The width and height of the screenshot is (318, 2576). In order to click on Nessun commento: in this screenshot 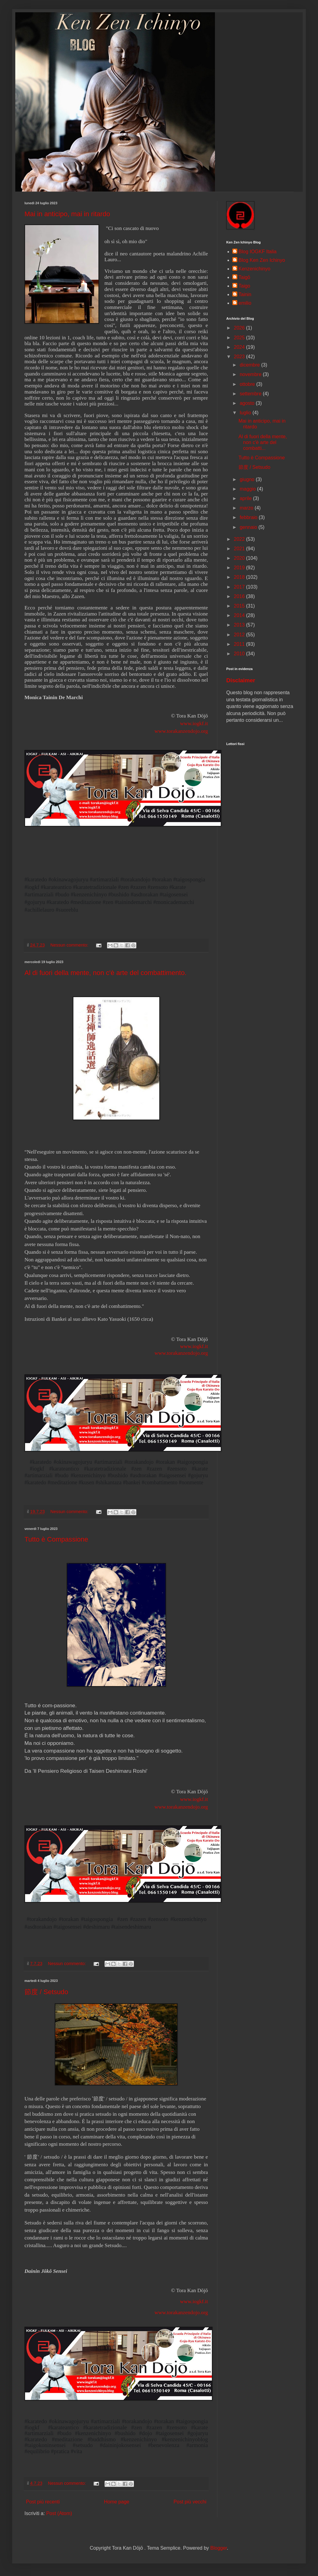, I will do `click(70, 945)`.